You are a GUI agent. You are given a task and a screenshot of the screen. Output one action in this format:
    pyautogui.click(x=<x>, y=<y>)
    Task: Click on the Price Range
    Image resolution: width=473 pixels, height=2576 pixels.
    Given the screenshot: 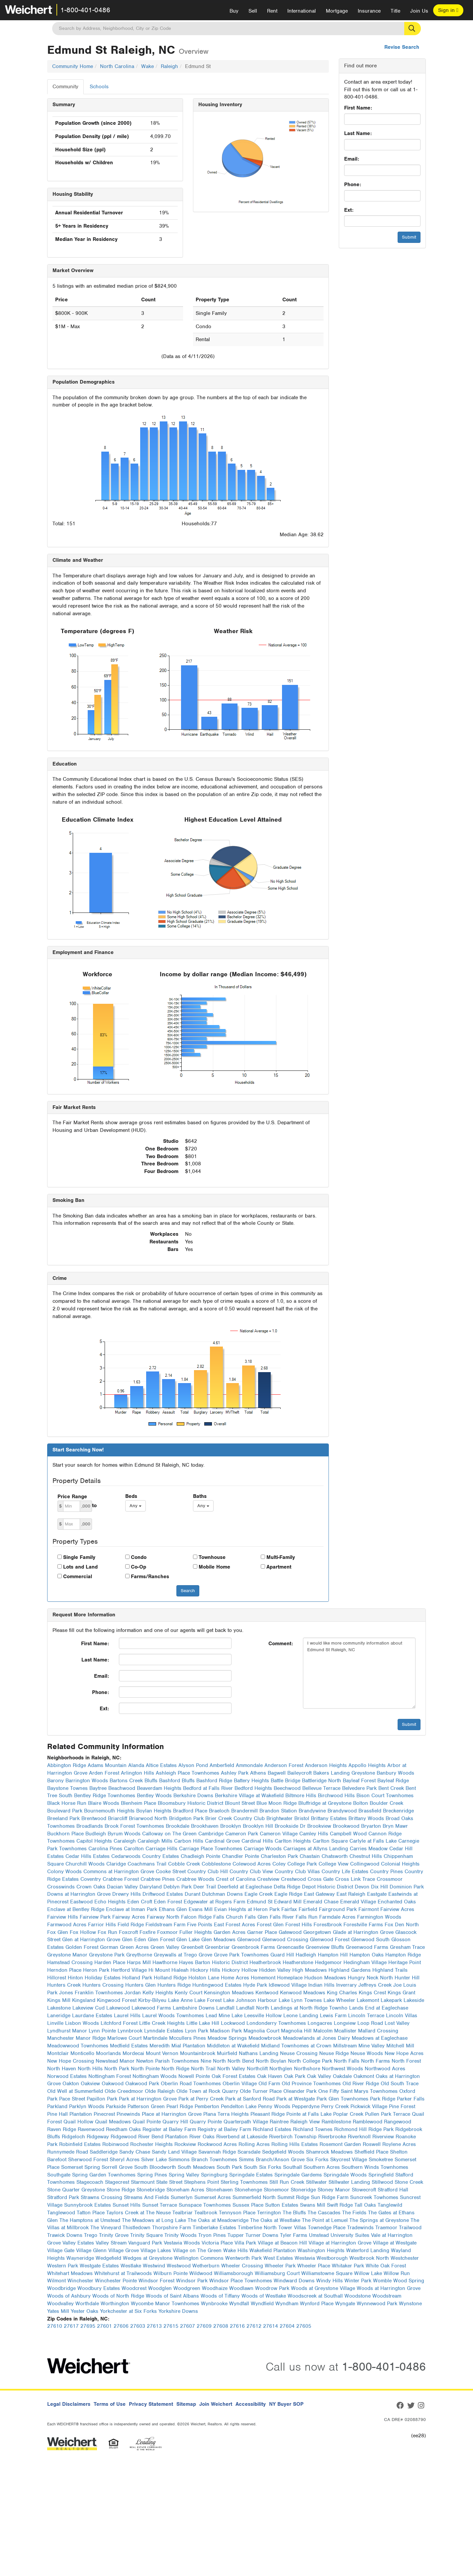 What is the action you would take?
    pyautogui.click(x=72, y=1496)
    